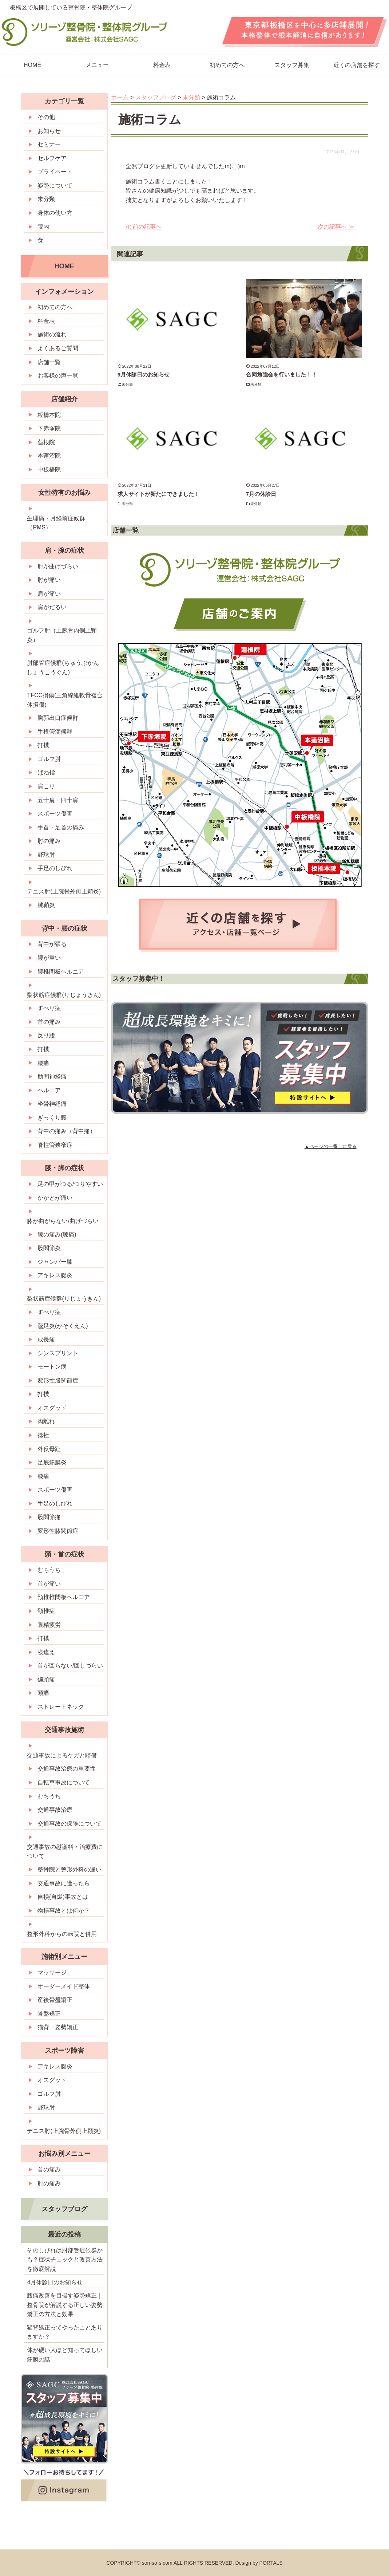  I want to click on 頚椎症, so click(46, 1611).